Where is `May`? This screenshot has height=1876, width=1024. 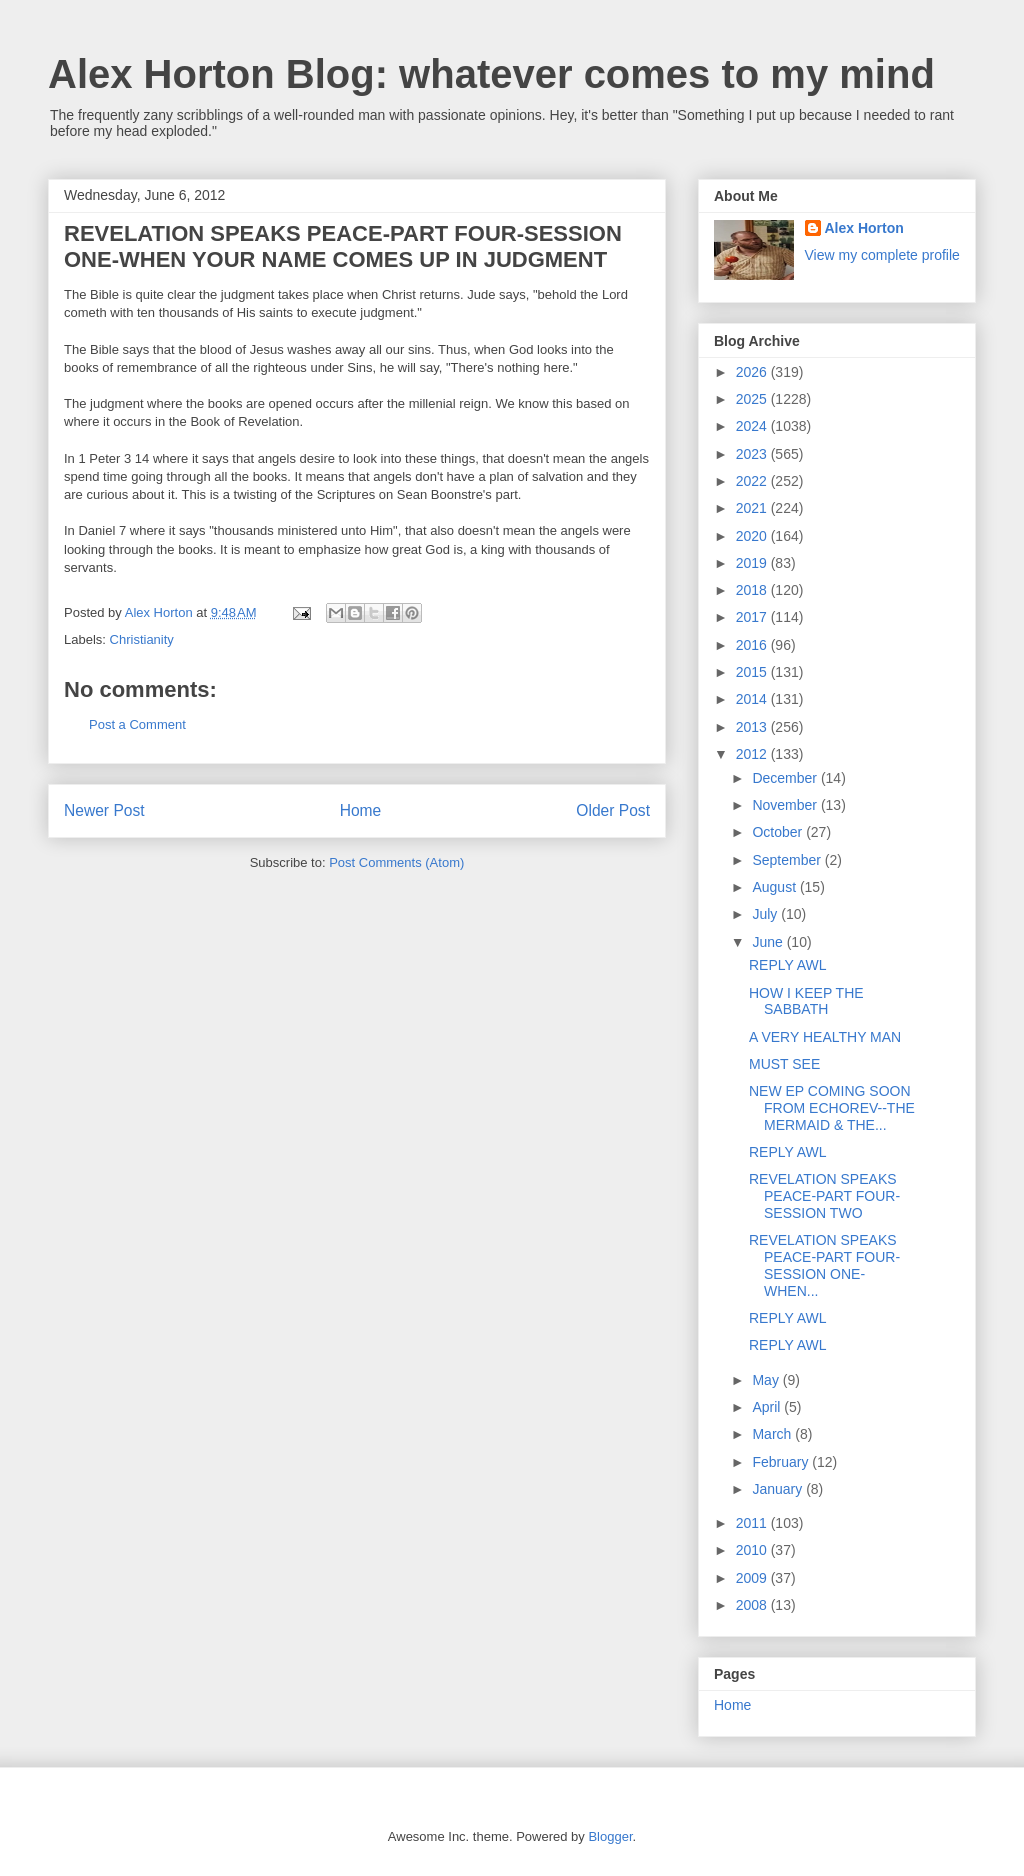
May is located at coordinates (767, 1380).